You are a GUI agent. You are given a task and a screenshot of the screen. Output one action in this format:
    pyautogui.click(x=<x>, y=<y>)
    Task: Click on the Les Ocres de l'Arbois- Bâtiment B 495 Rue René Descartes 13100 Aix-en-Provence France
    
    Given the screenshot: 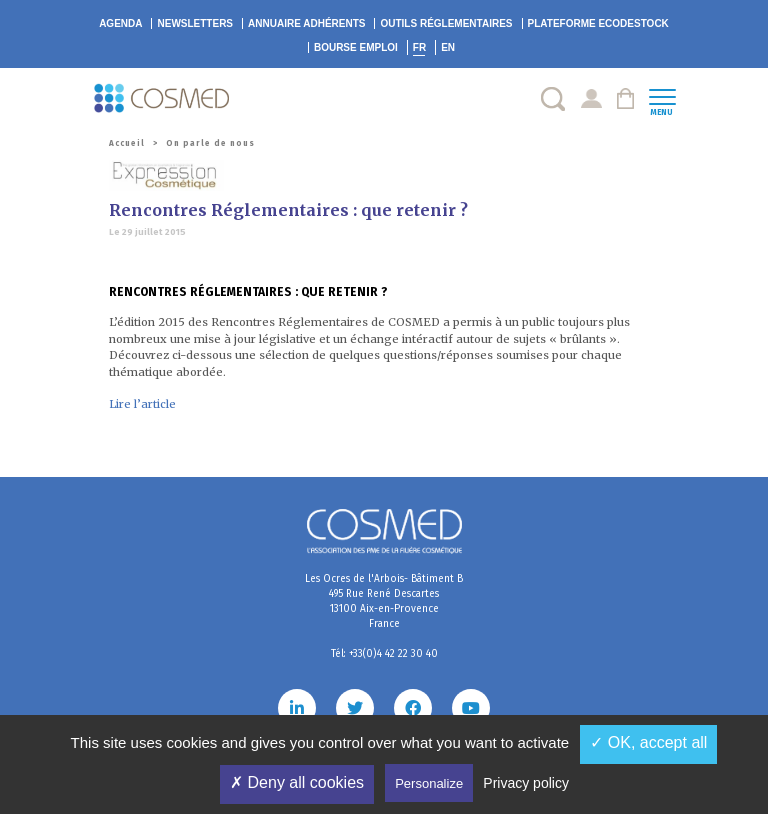 What is the action you would take?
    pyautogui.click(x=384, y=601)
    